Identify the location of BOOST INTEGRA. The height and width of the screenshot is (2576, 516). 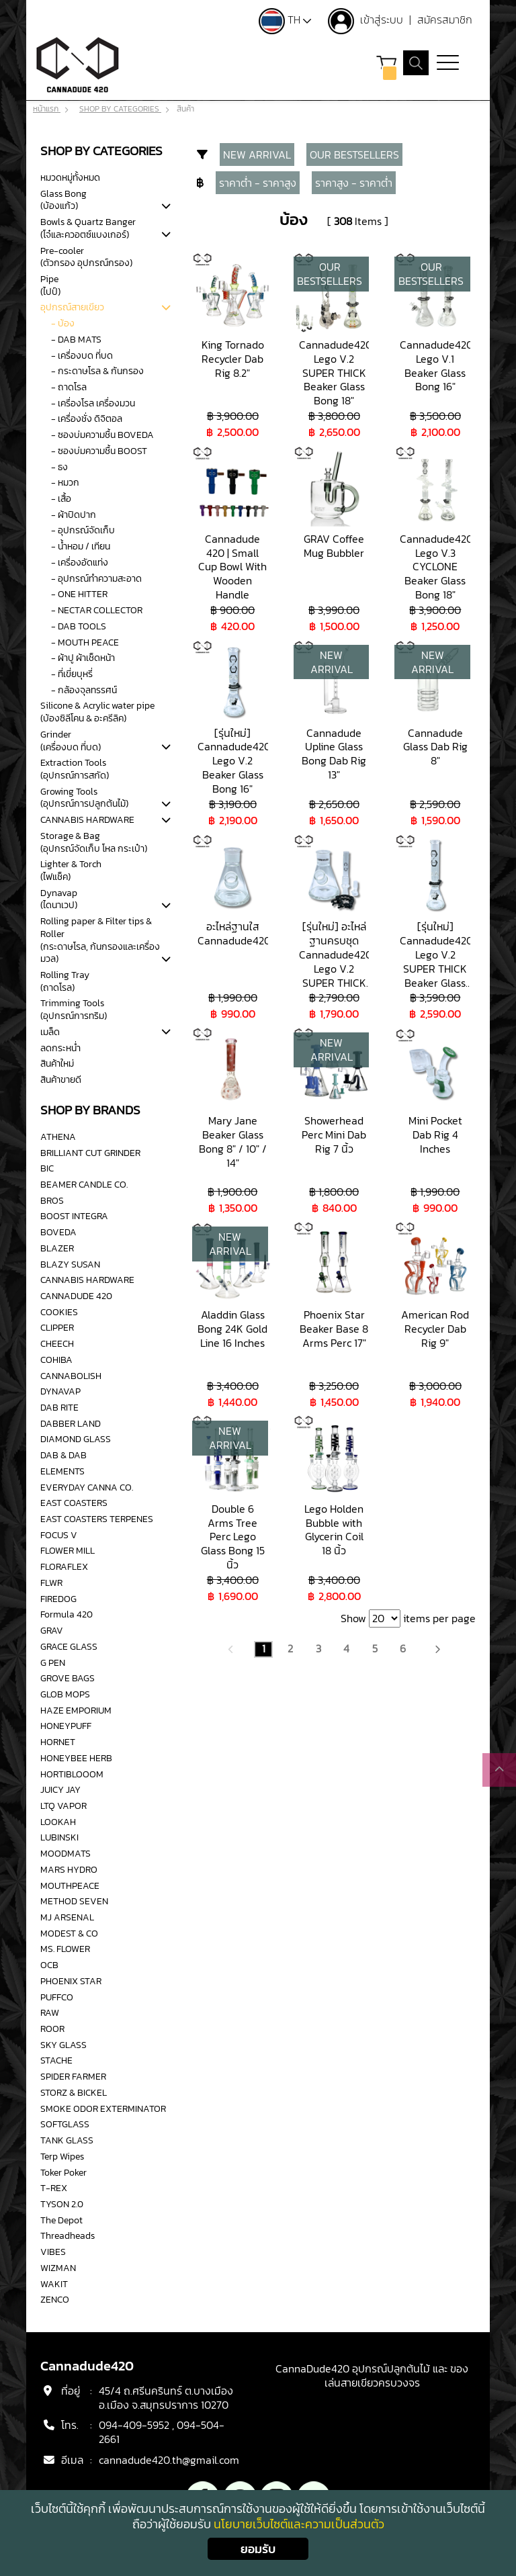
(74, 1216).